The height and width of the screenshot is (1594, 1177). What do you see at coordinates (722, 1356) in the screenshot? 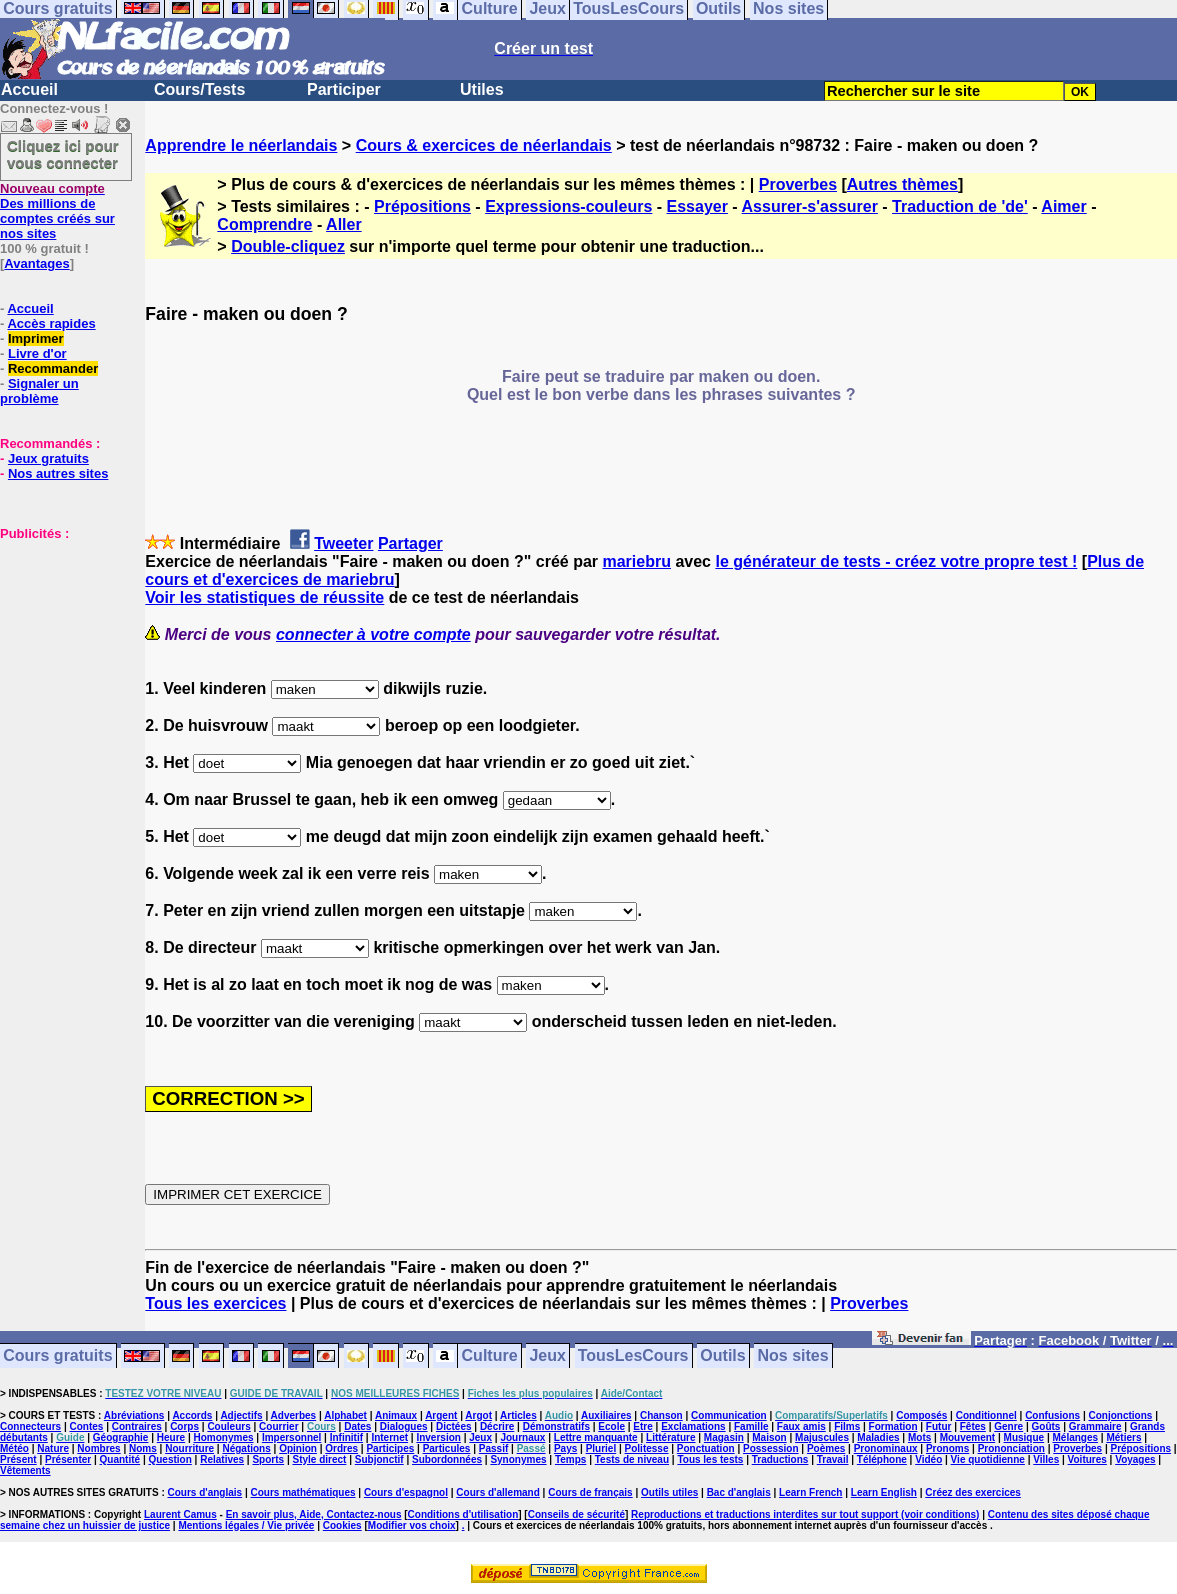
I see `Outils` at bounding box center [722, 1356].